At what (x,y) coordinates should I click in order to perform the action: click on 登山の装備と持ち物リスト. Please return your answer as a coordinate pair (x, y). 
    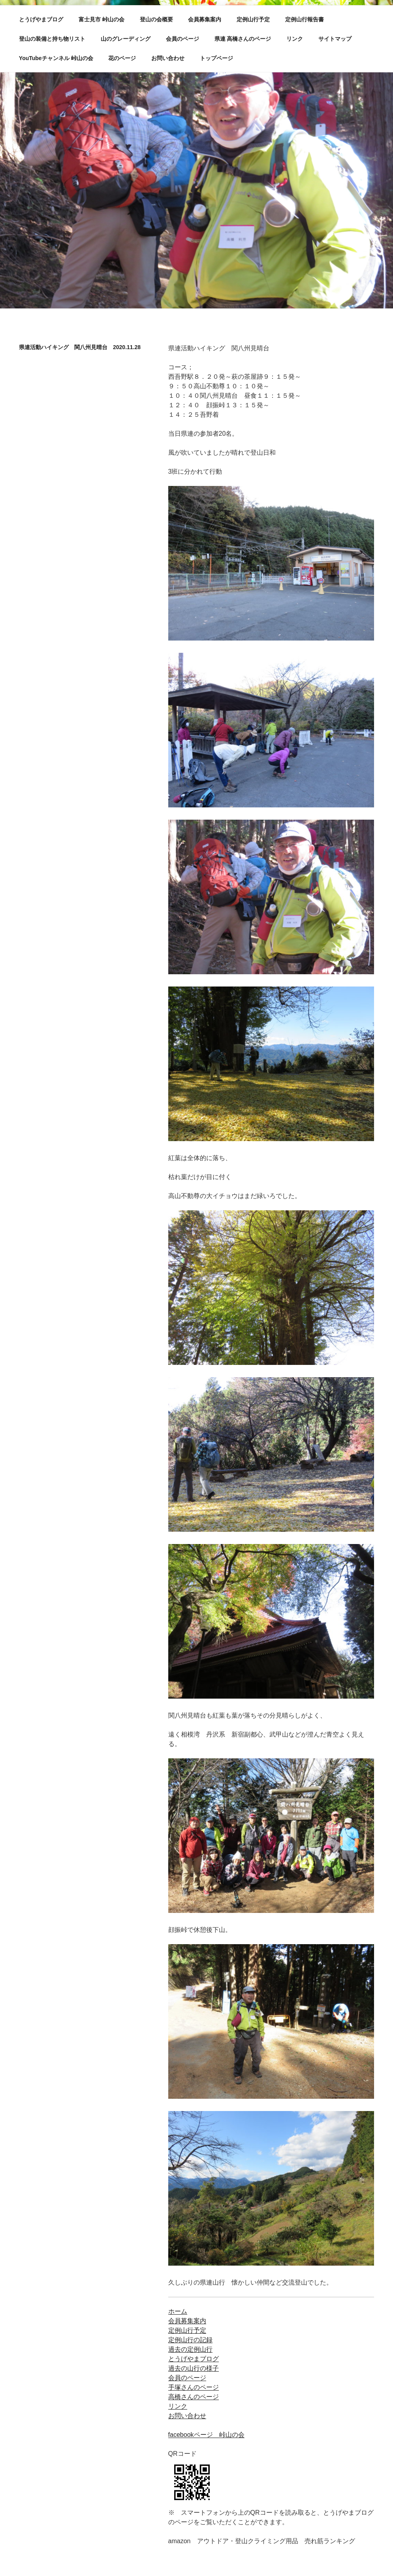
    Looking at the image, I should click on (52, 39).